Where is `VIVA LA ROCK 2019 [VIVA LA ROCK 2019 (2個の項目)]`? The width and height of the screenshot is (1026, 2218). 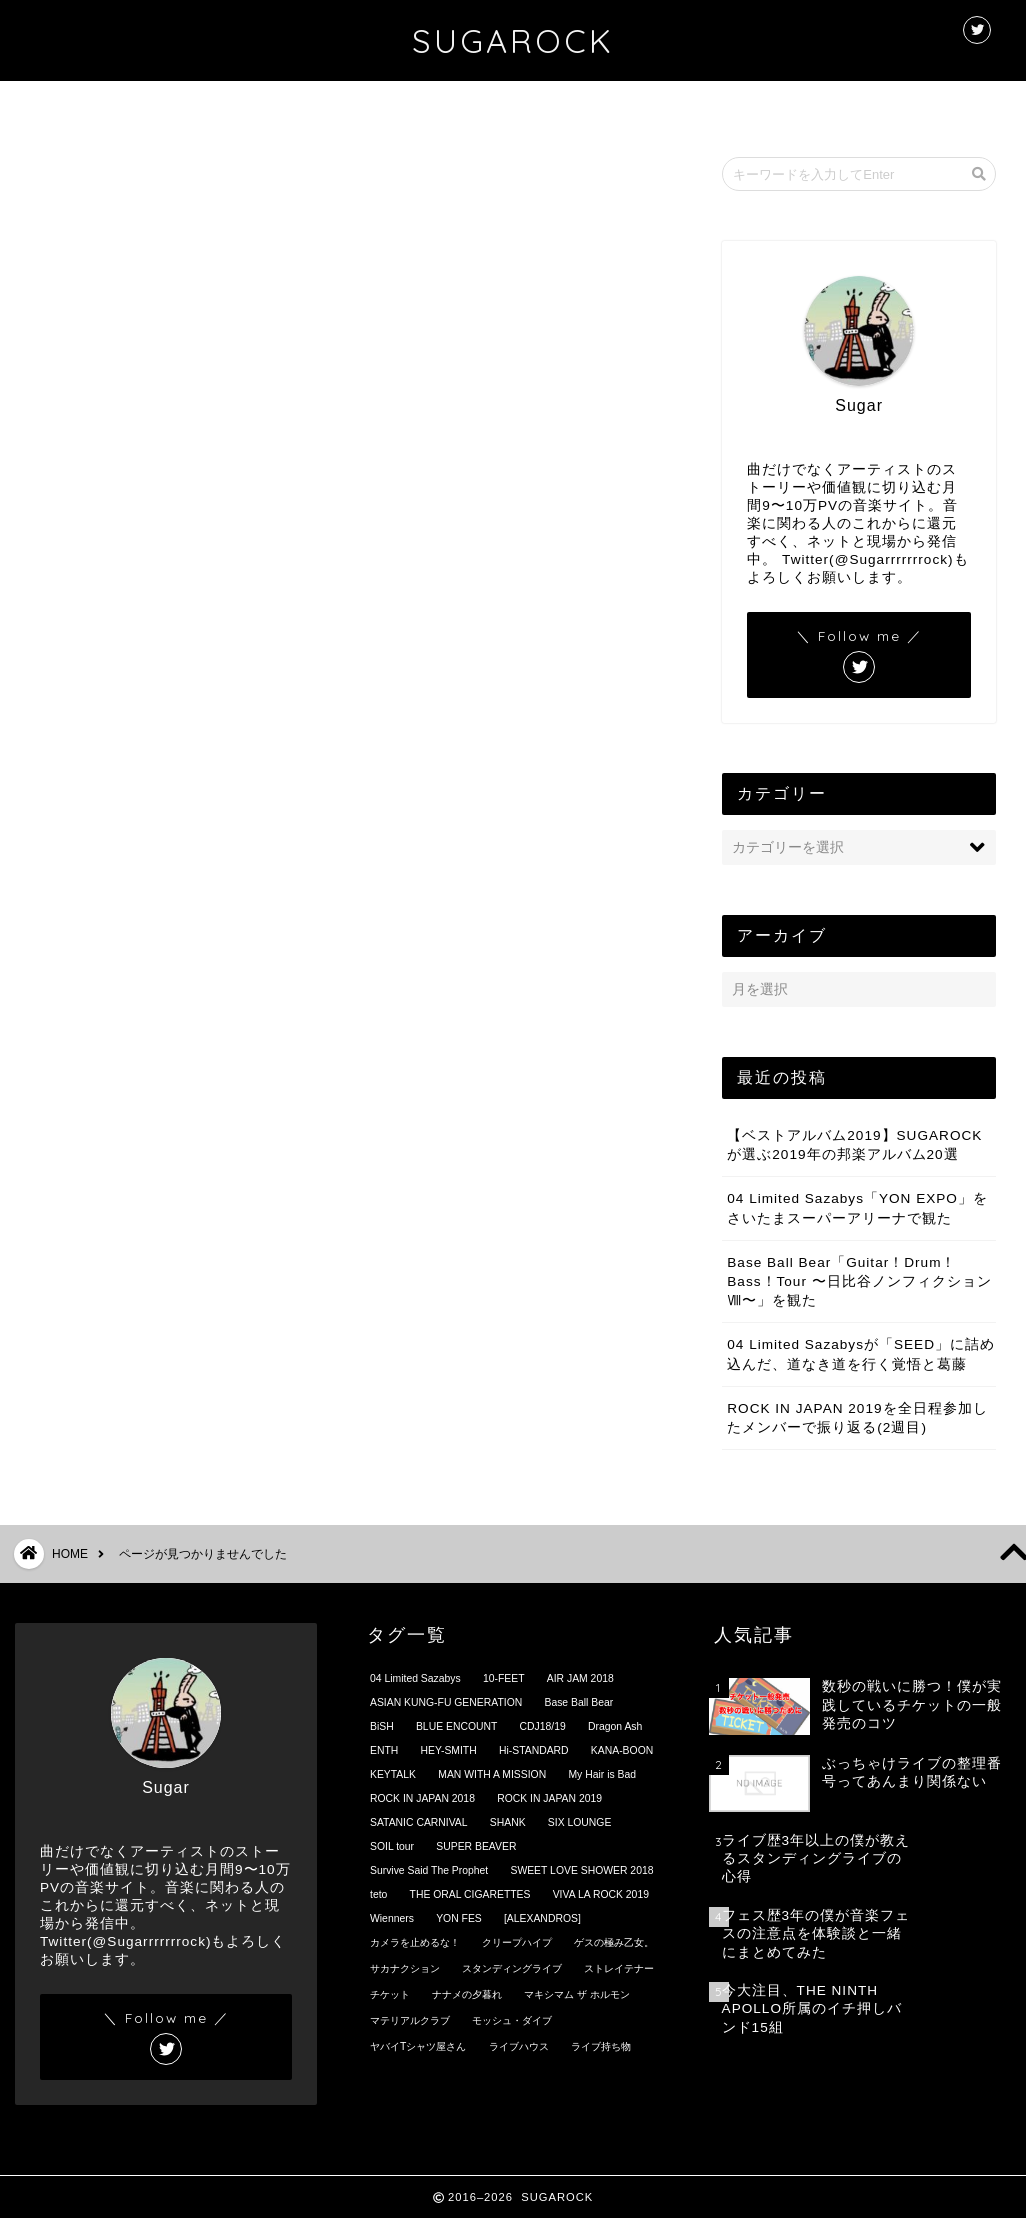
VIVA LA ROCK 2019 [VIVA LA ROCK 2019 (2個の項目)] is located at coordinates (601, 1894).